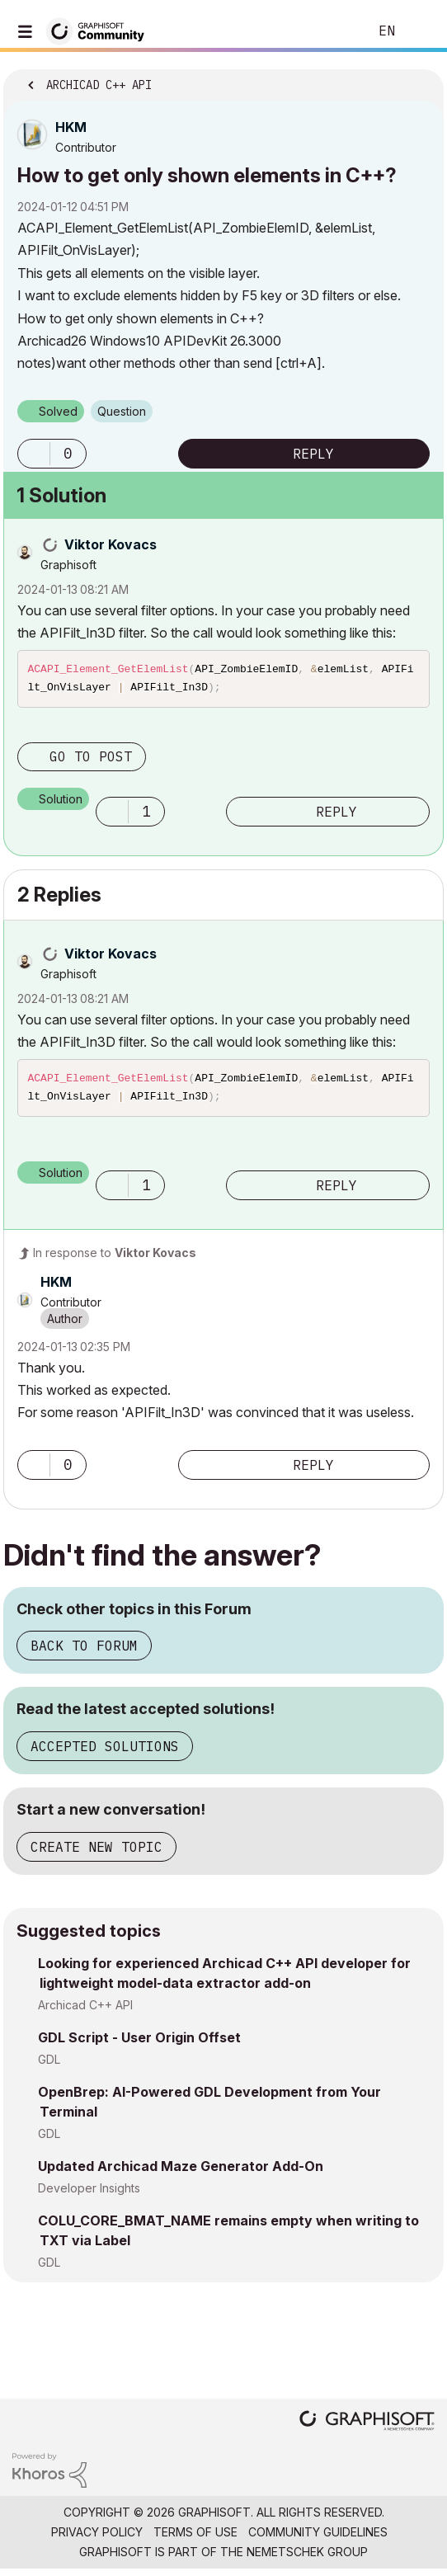 This screenshot has width=447, height=2576. I want to click on [Graphisoft homepage], so click(367, 2428).